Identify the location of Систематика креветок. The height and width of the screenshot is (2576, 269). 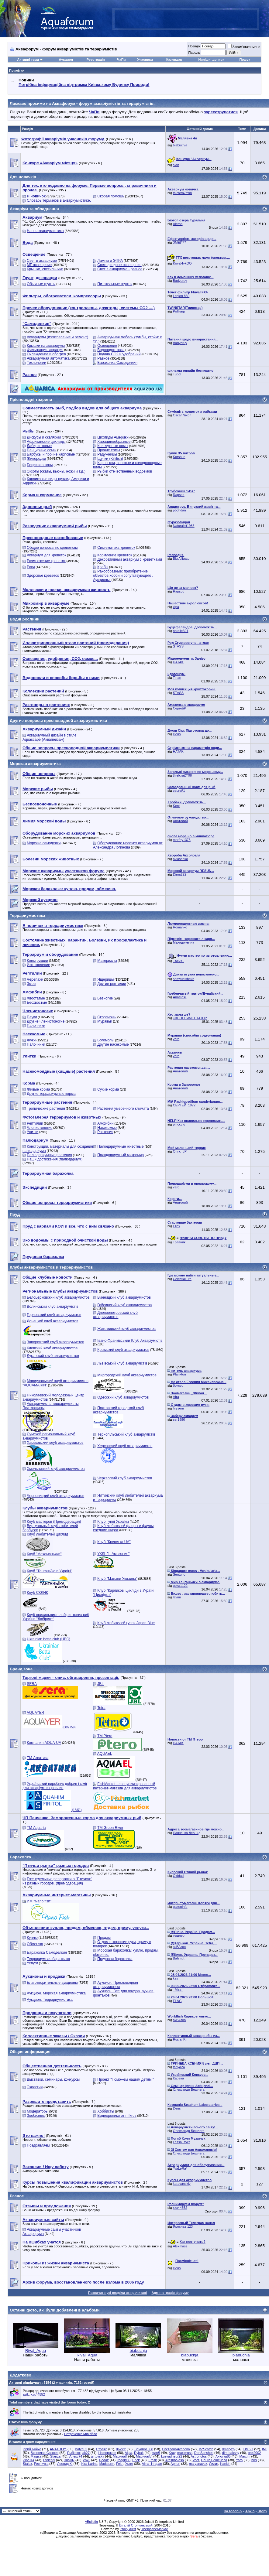
(116, 547).